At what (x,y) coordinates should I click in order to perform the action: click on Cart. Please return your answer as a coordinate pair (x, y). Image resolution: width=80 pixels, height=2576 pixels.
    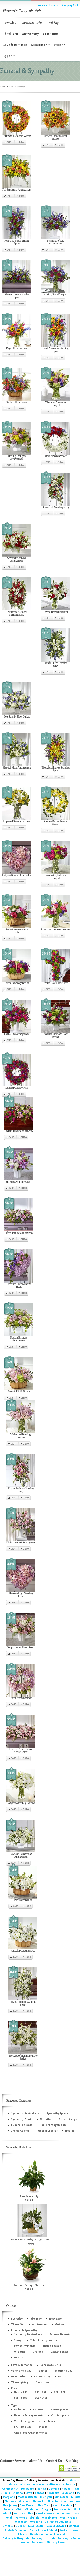
    Looking at the image, I should click on (9, 142).